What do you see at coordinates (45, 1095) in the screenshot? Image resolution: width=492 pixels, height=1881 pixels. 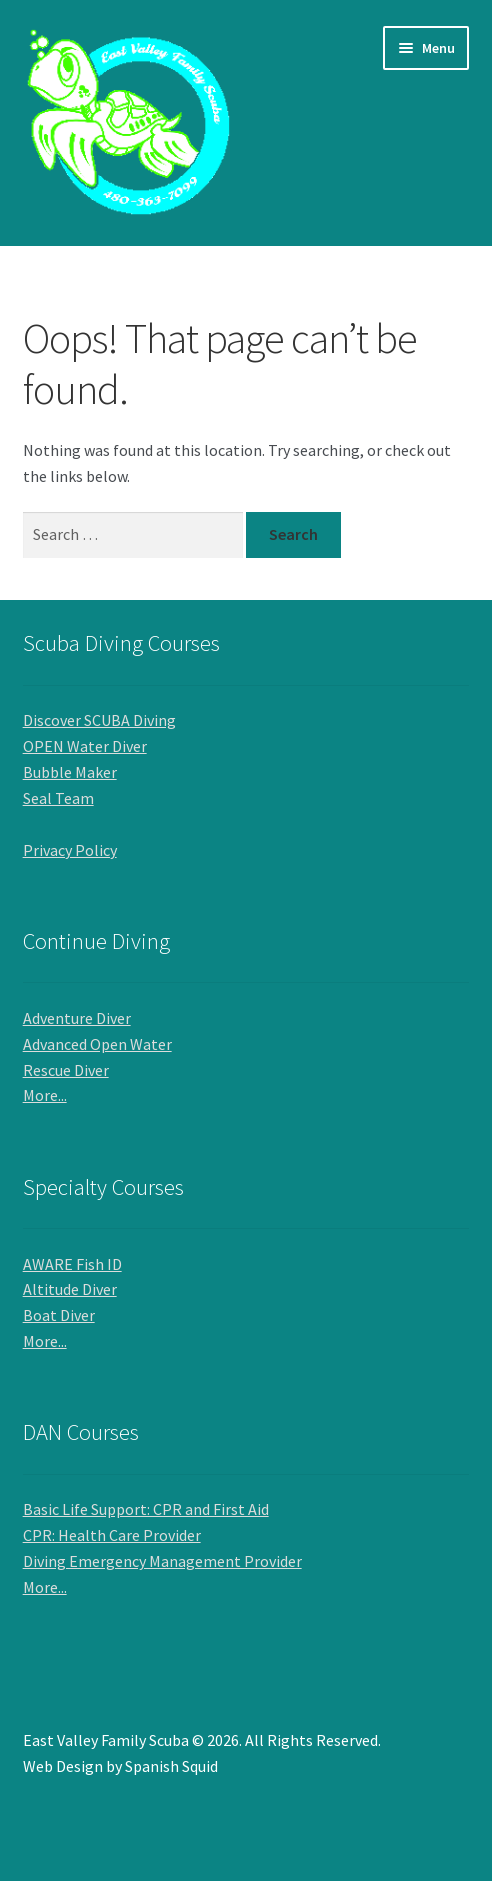 I see `More...` at bounding box center [45, 1095].